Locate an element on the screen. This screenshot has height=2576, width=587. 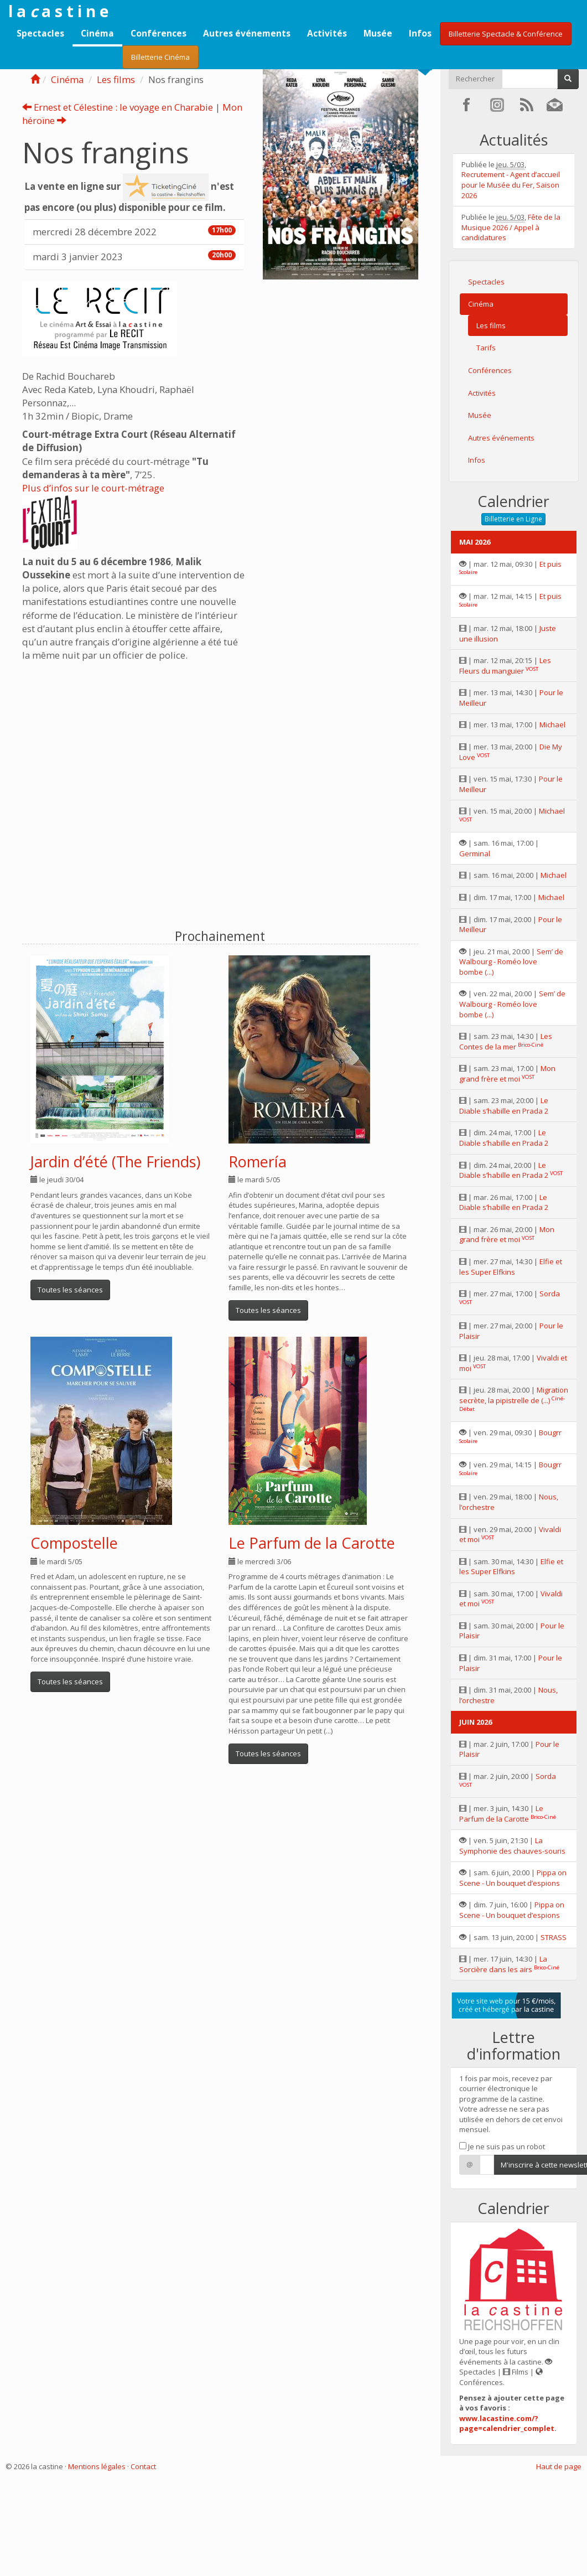
La Sorcière dans les airs is located at coordinates (503, 1964).